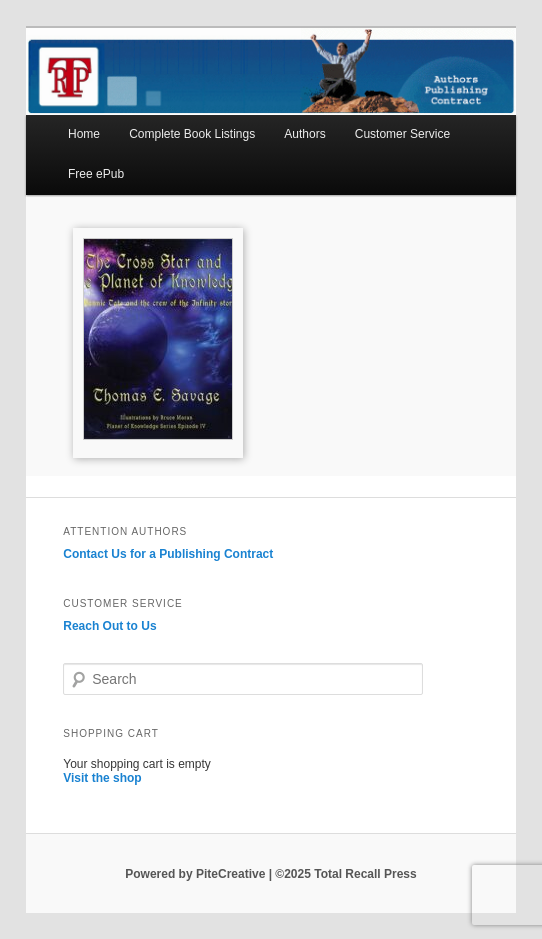 This screenshot has height=939, width=542. I want to click on Reach Out to Us, so click(109, 626).